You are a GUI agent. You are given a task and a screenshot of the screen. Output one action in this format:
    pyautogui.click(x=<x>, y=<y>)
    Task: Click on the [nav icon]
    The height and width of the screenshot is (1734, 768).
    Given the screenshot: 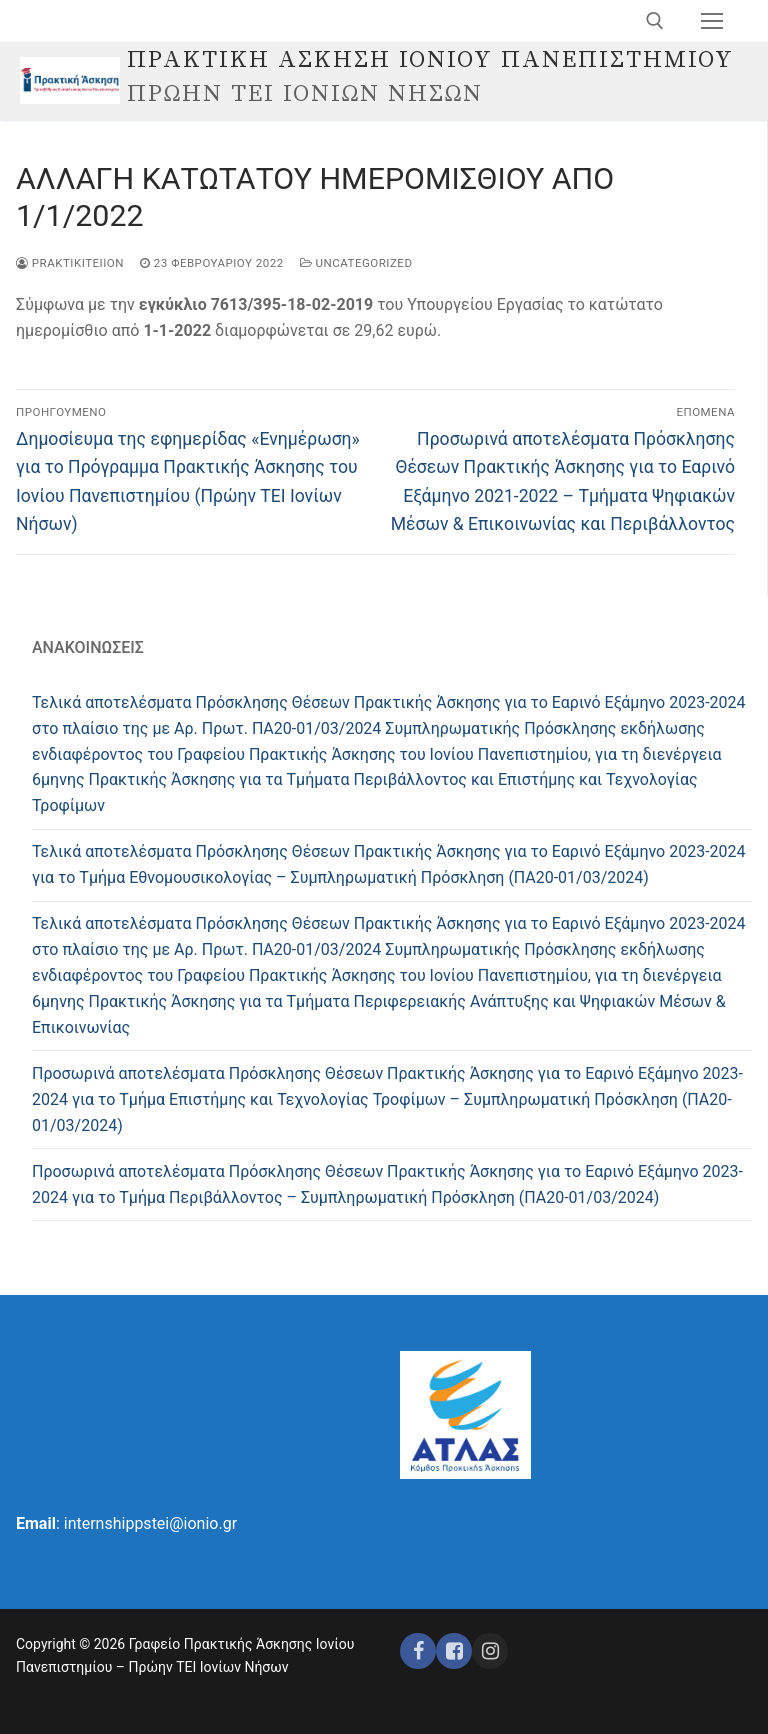 What is the action you would take?
    pyautogui.click(x=712, y=21)
    